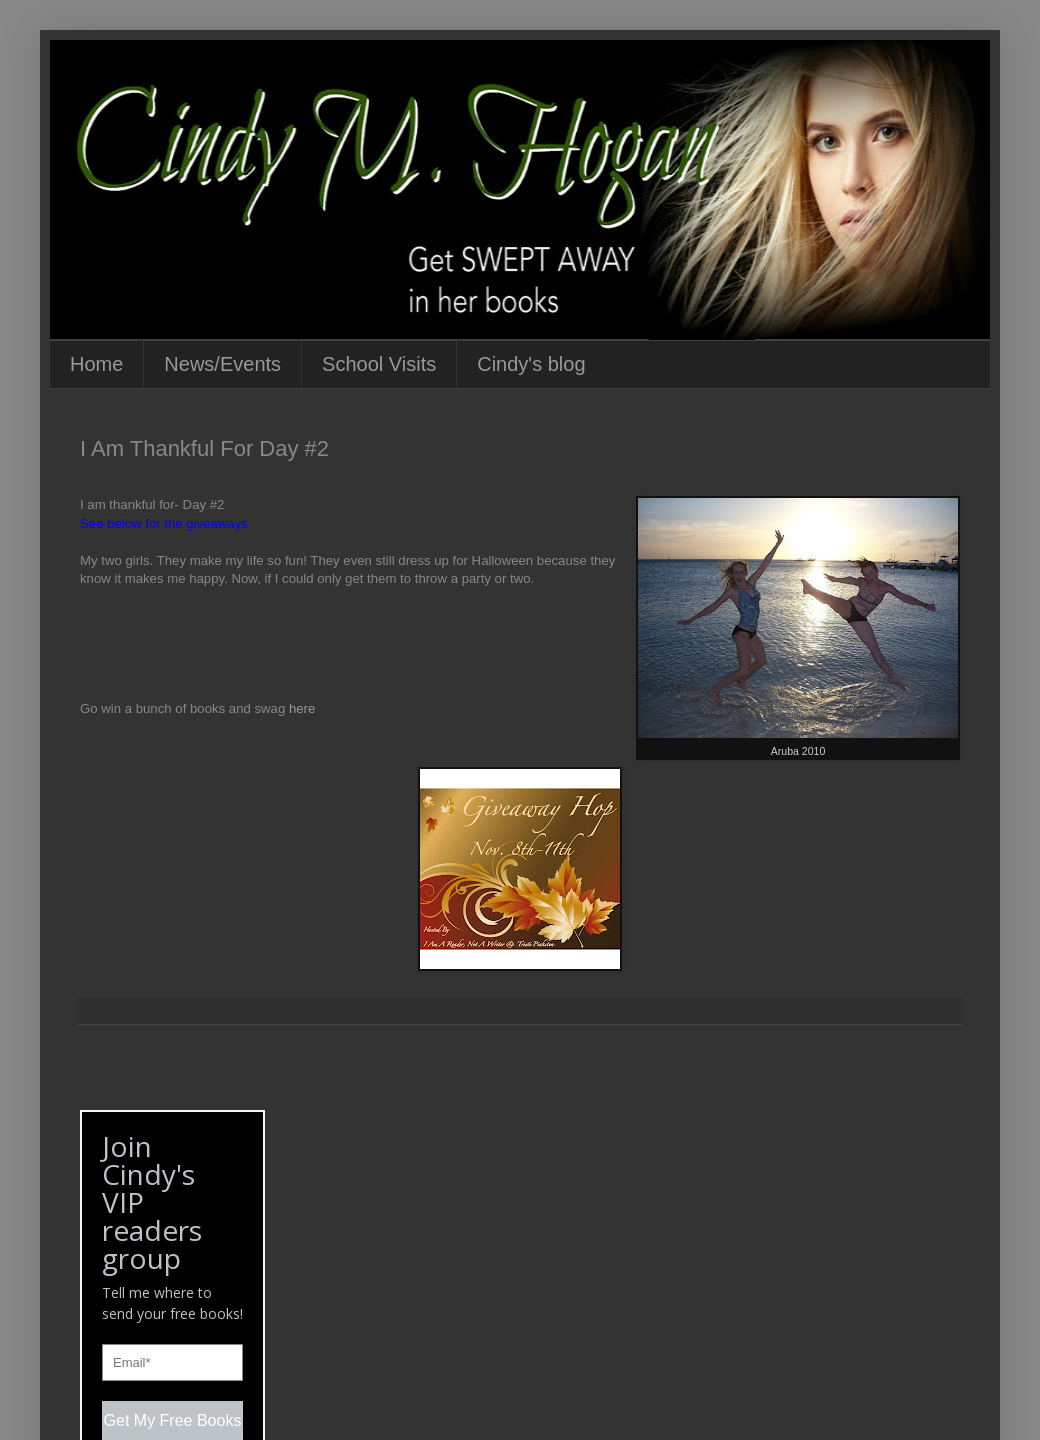 This screenshot has height=1440, width=1040. Describe the element at coordinates (302, 708) in the screenshot. I see `here` at that location.